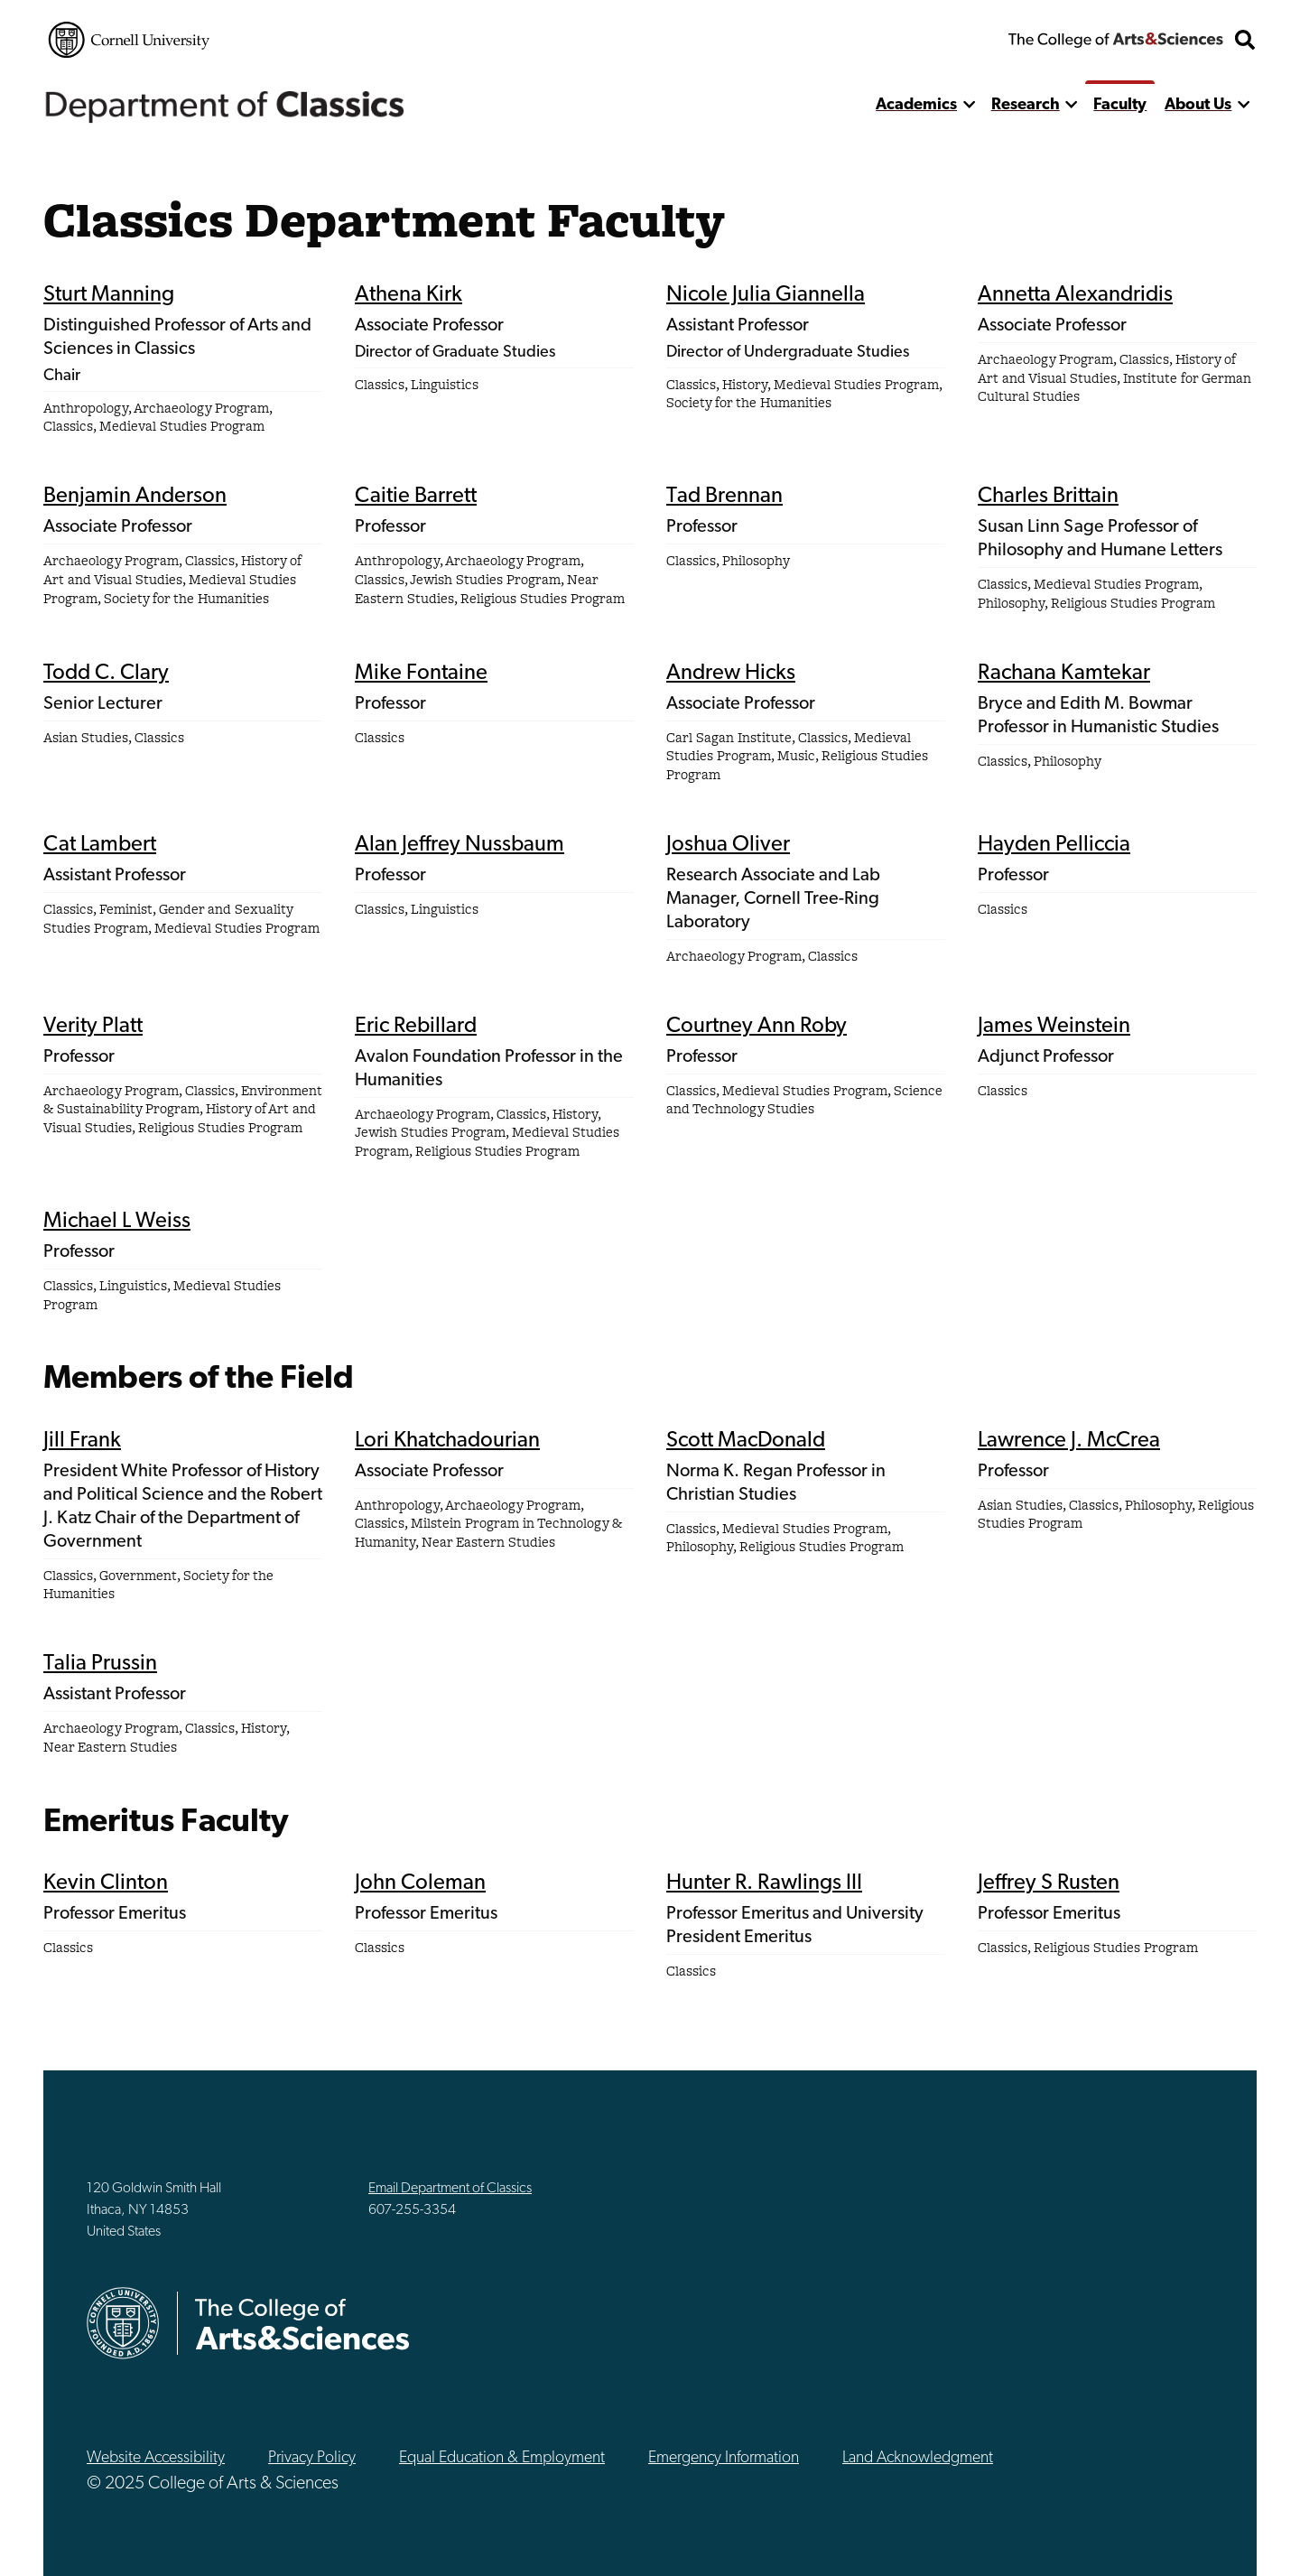 The image size is (1300, 2576). I want to click on Land Acknowledgment, so click(917, 2458).